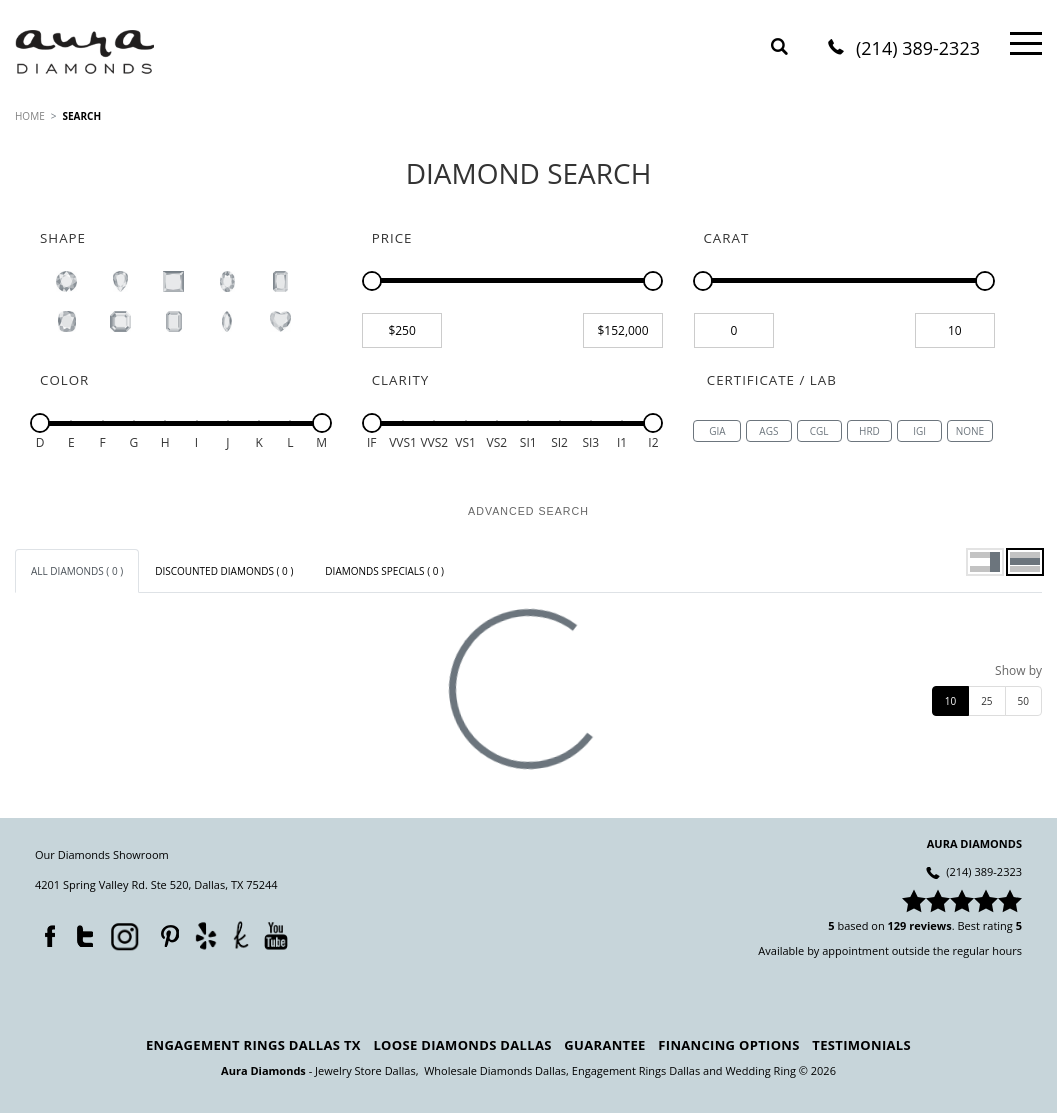  What do you see at coordinates (986, 701) in the screenshot?
I see `25` at bounding box center [986, 701].